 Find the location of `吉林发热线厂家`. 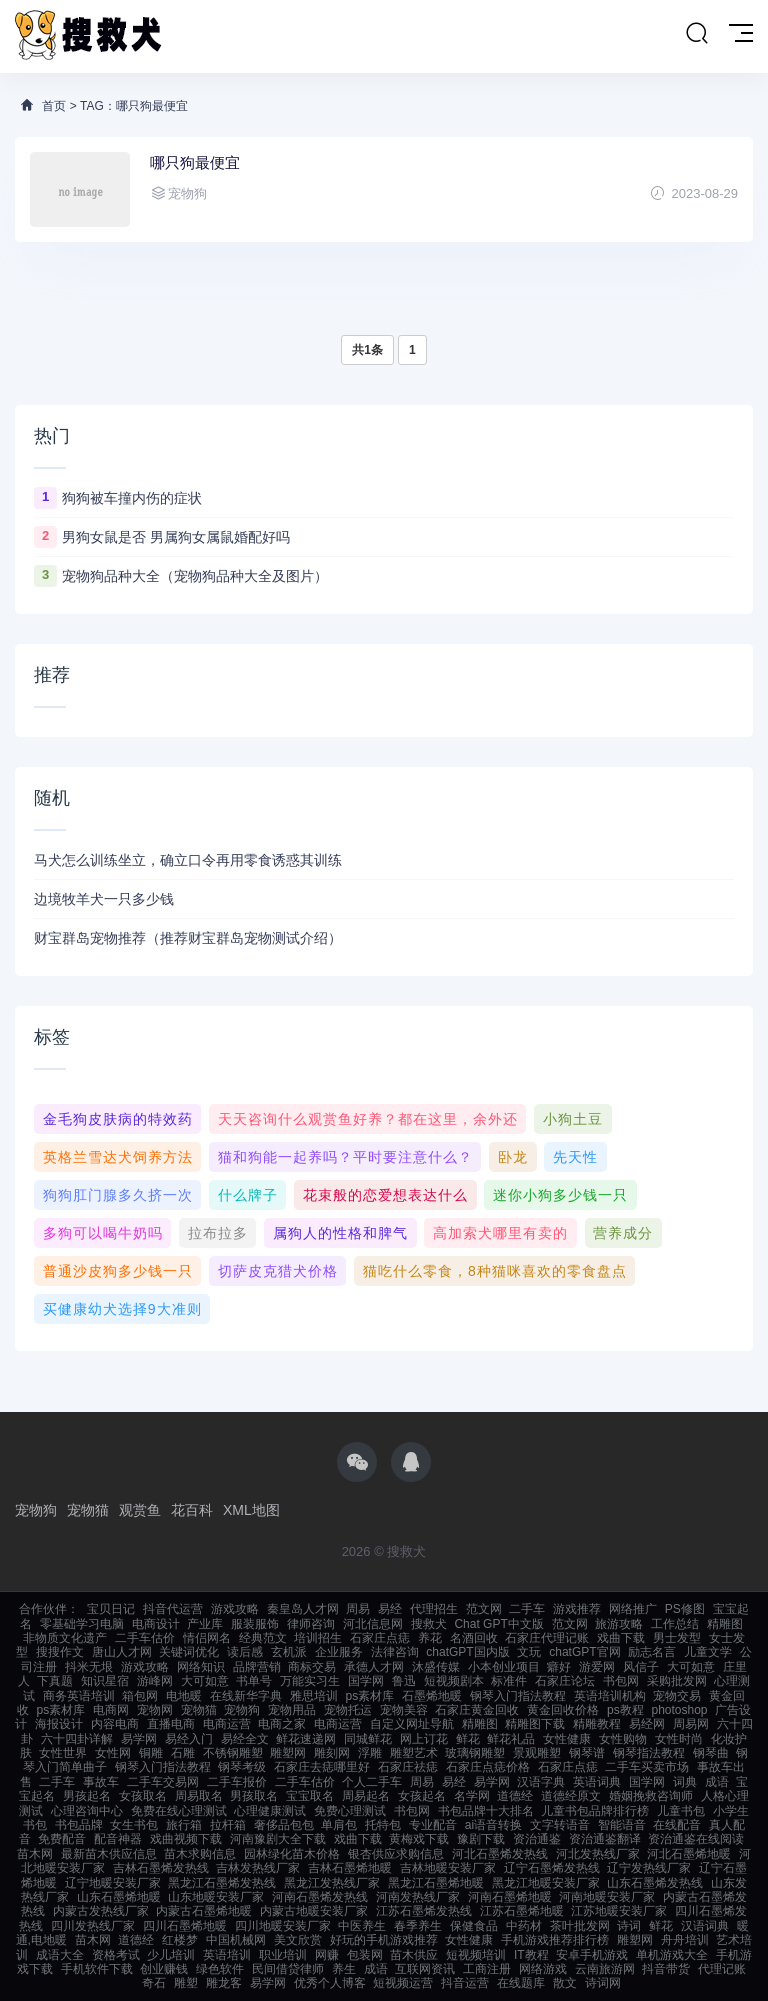

吉林发热线厂家 is located at coordinates (258, 1868).